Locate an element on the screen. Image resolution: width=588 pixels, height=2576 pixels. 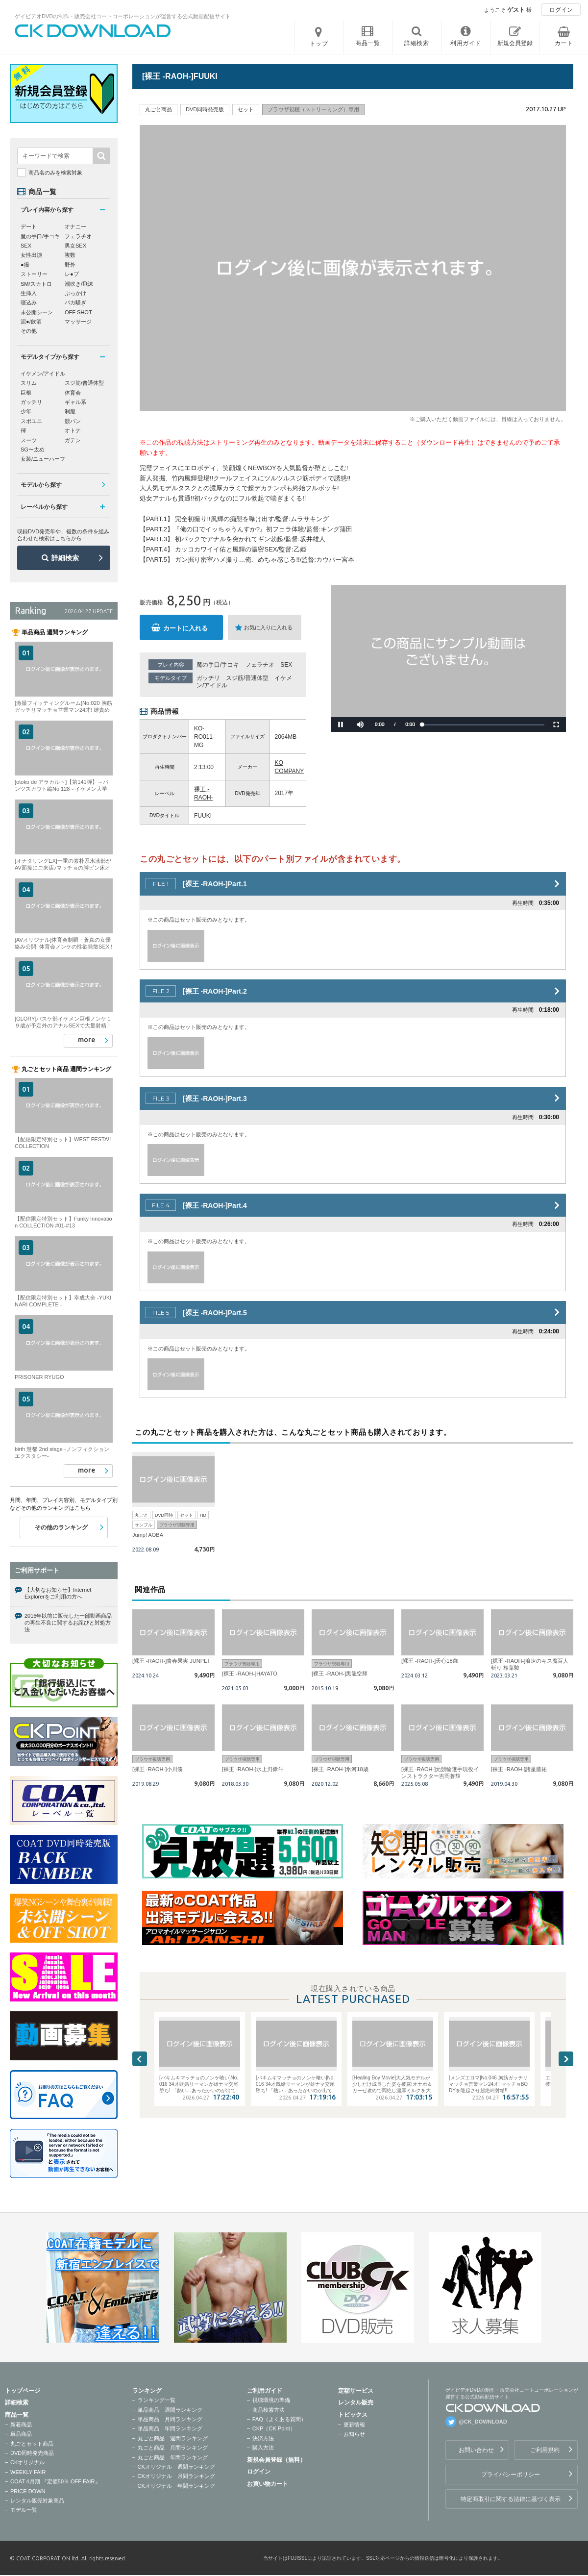
丸ごと商品 年間ランキング is located at coordinates (173, 2457).